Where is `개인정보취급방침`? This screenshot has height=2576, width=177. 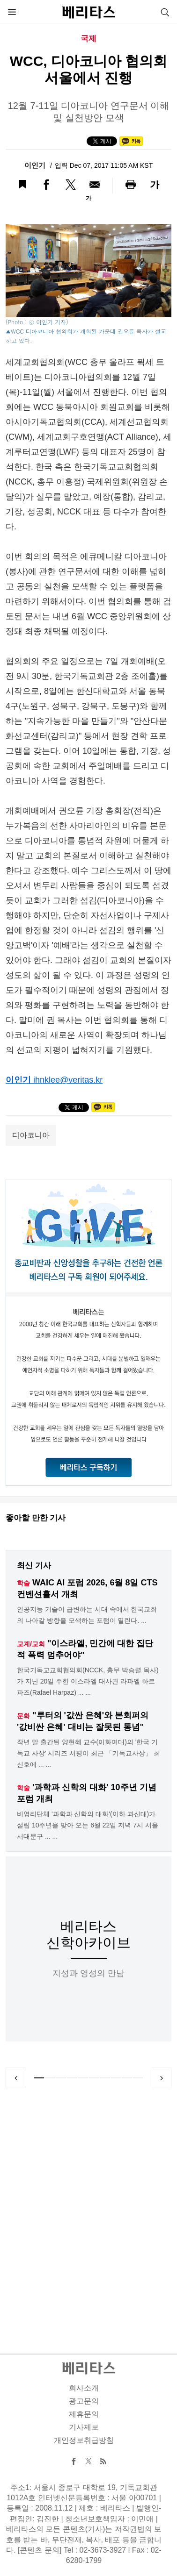 개인정보취급방침 is located at coordinates (84, 2440).